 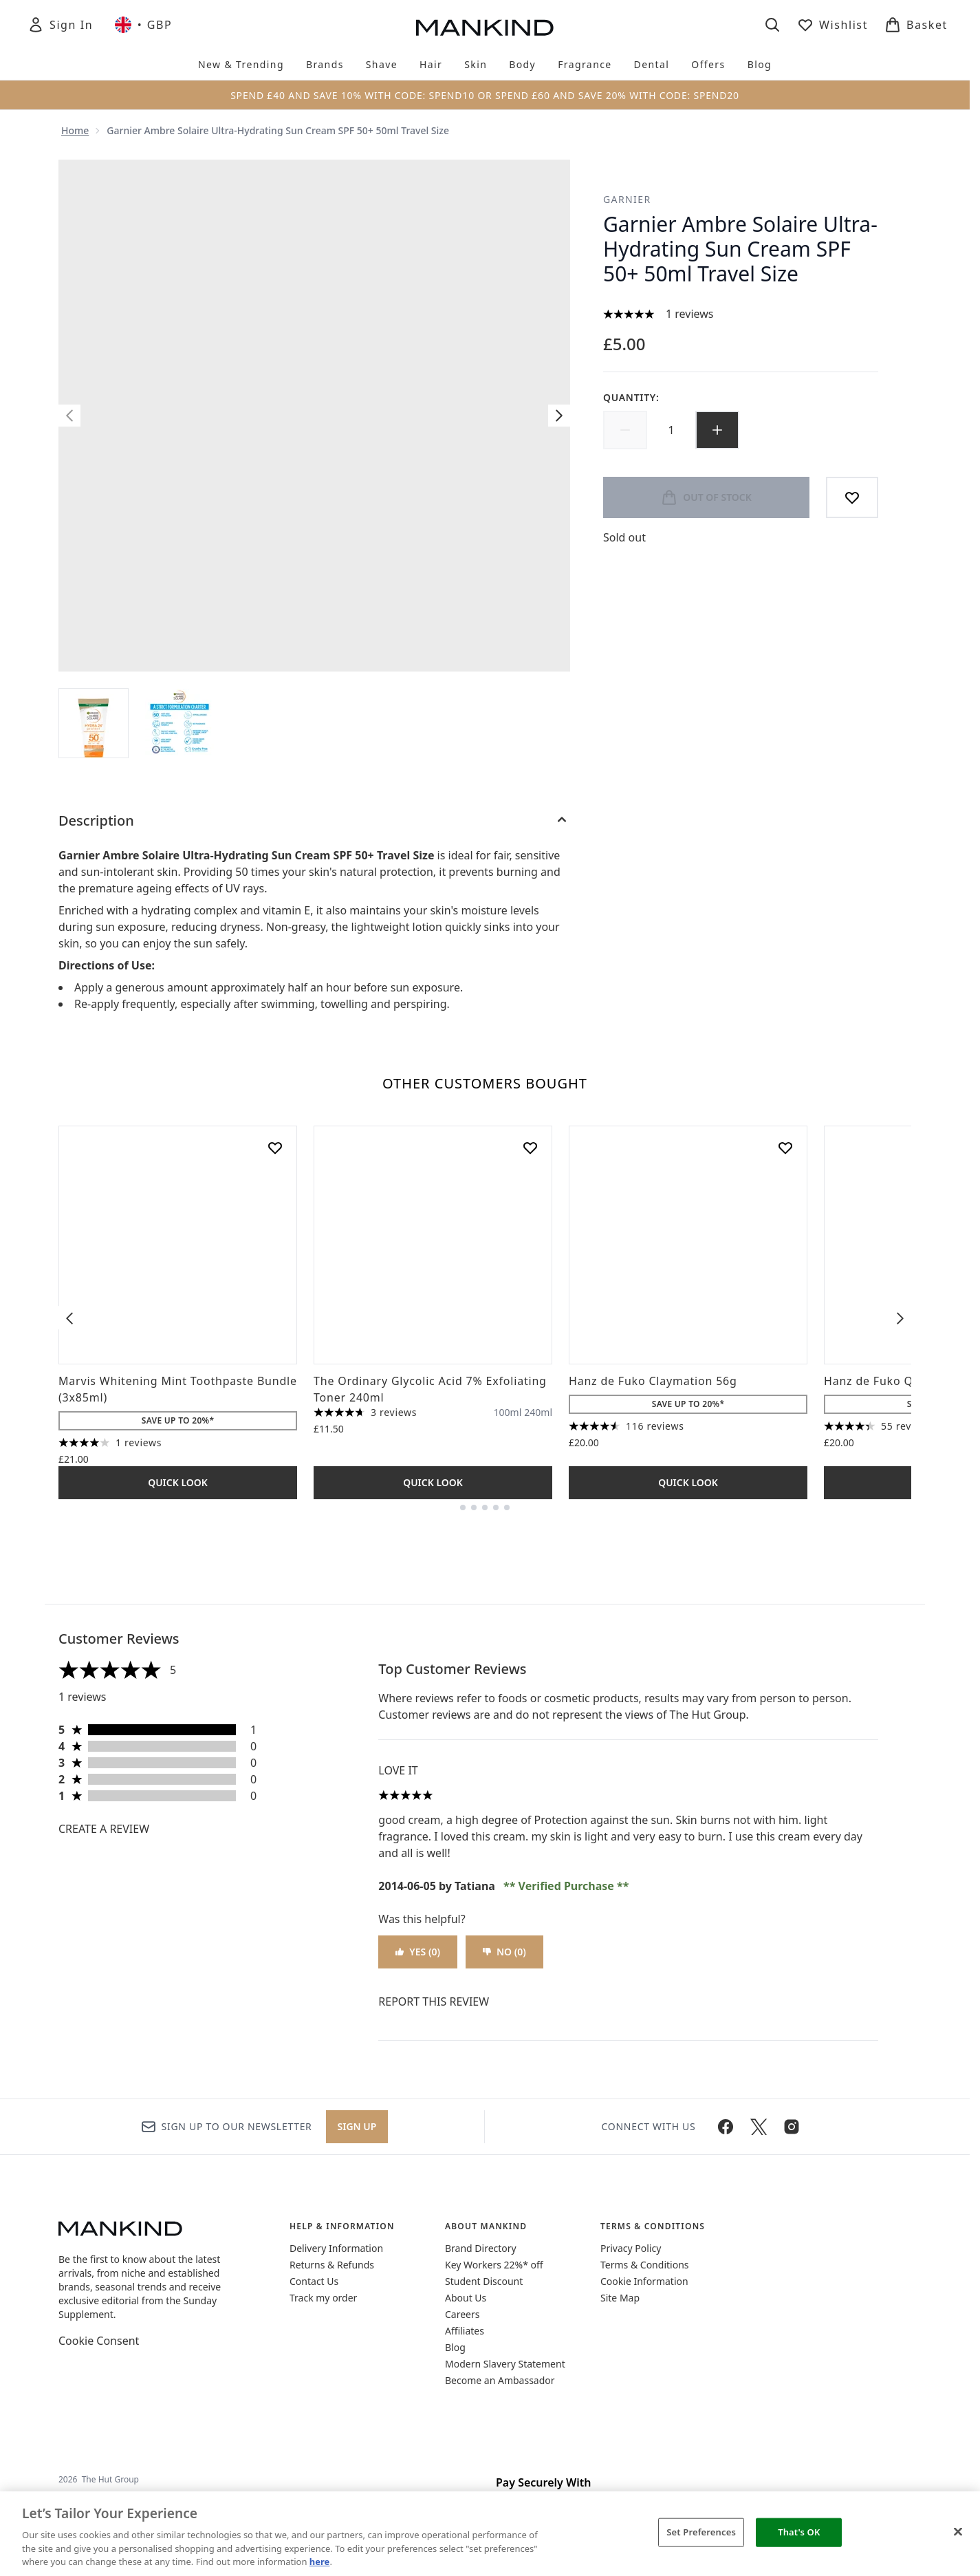 What do you see at coordinates (332, 2264) in the screenshot?
I see `Returns & Refunds` at bounding box center [332, 2264].